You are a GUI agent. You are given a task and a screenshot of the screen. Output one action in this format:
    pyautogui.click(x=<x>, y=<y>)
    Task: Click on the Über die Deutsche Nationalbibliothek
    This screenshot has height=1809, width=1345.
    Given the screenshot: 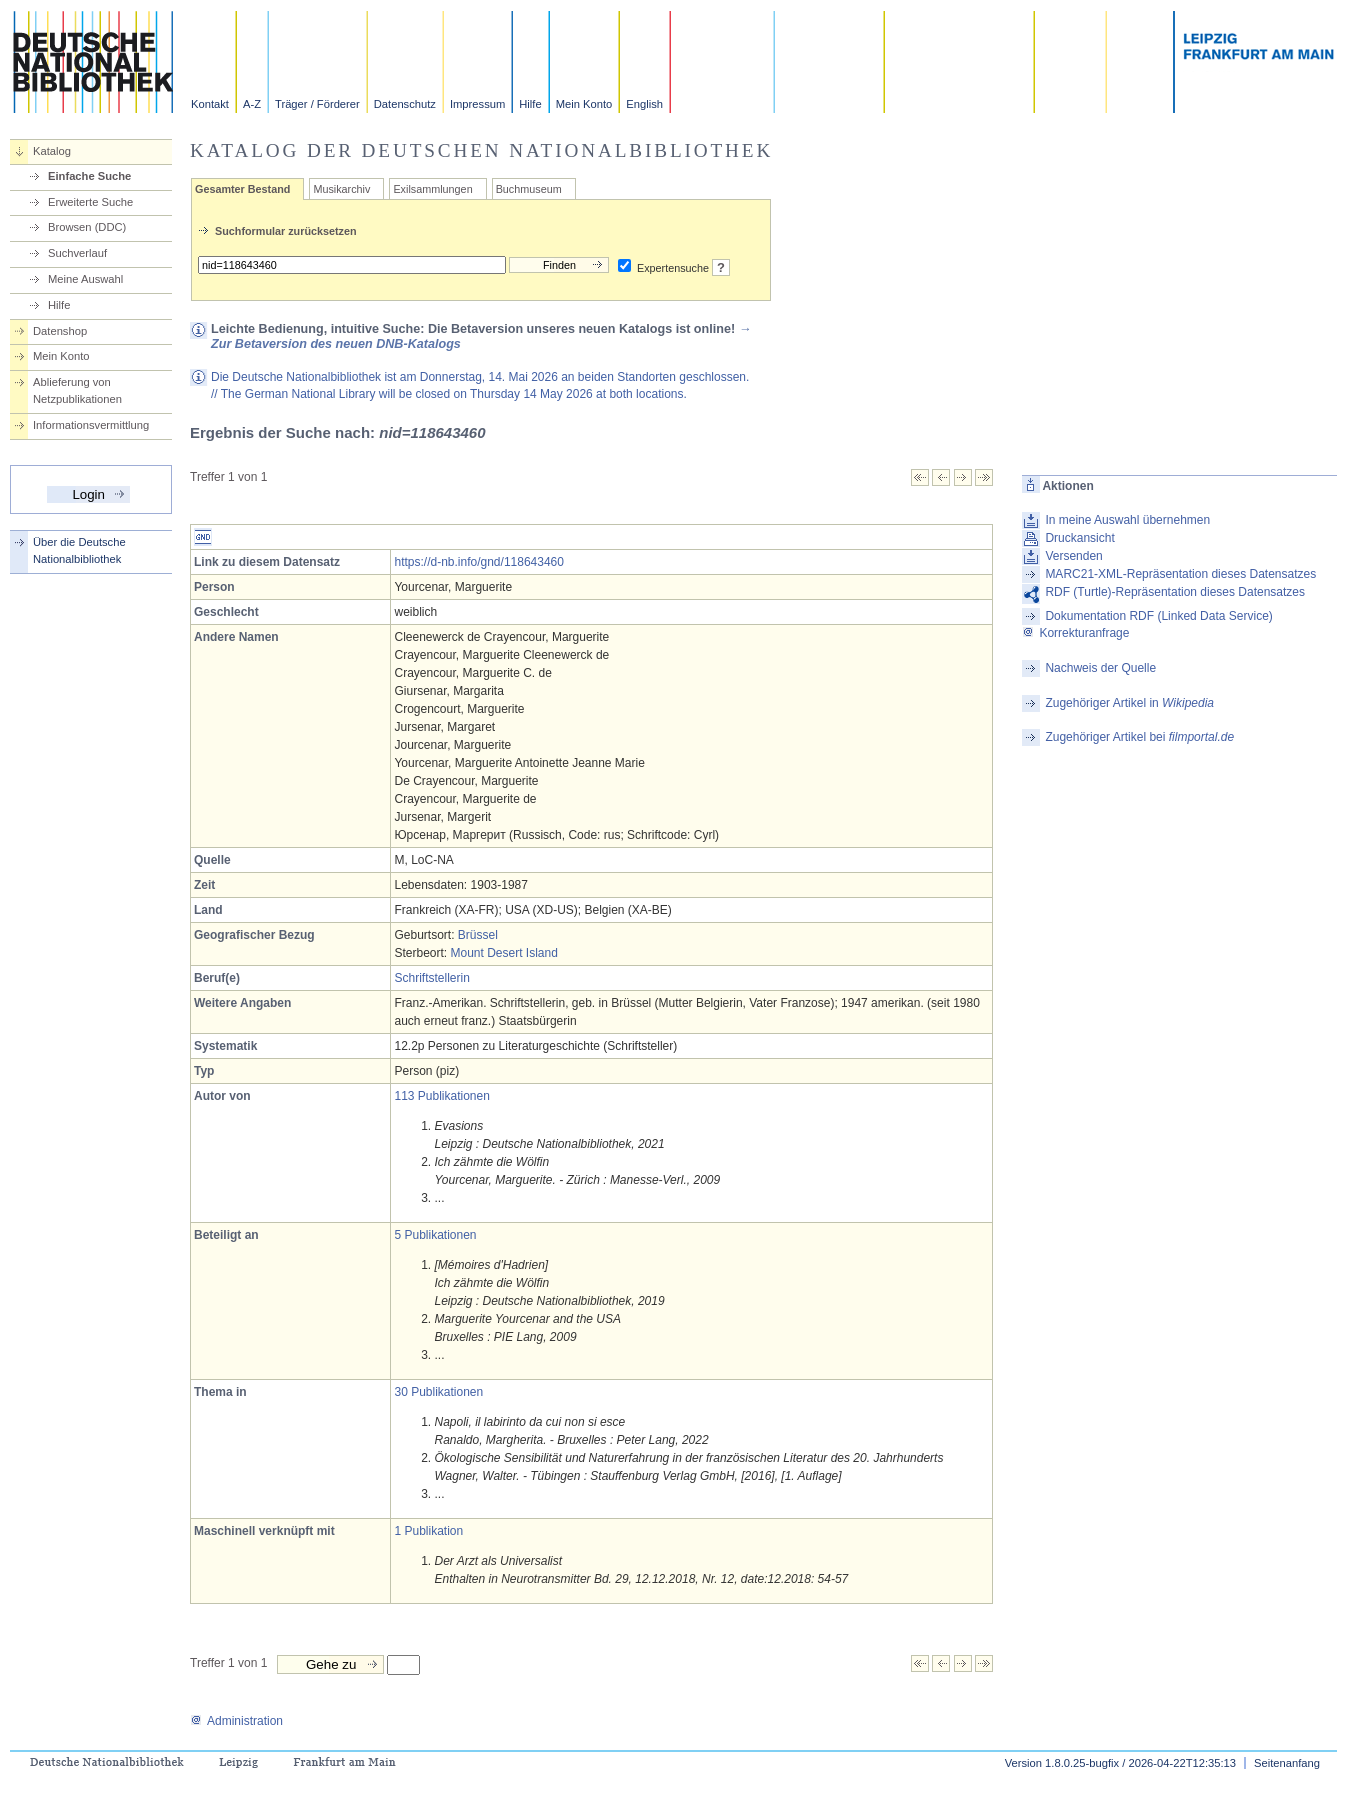 What is the action you would take?
    pyautogui.click(x=79, y=550)
    